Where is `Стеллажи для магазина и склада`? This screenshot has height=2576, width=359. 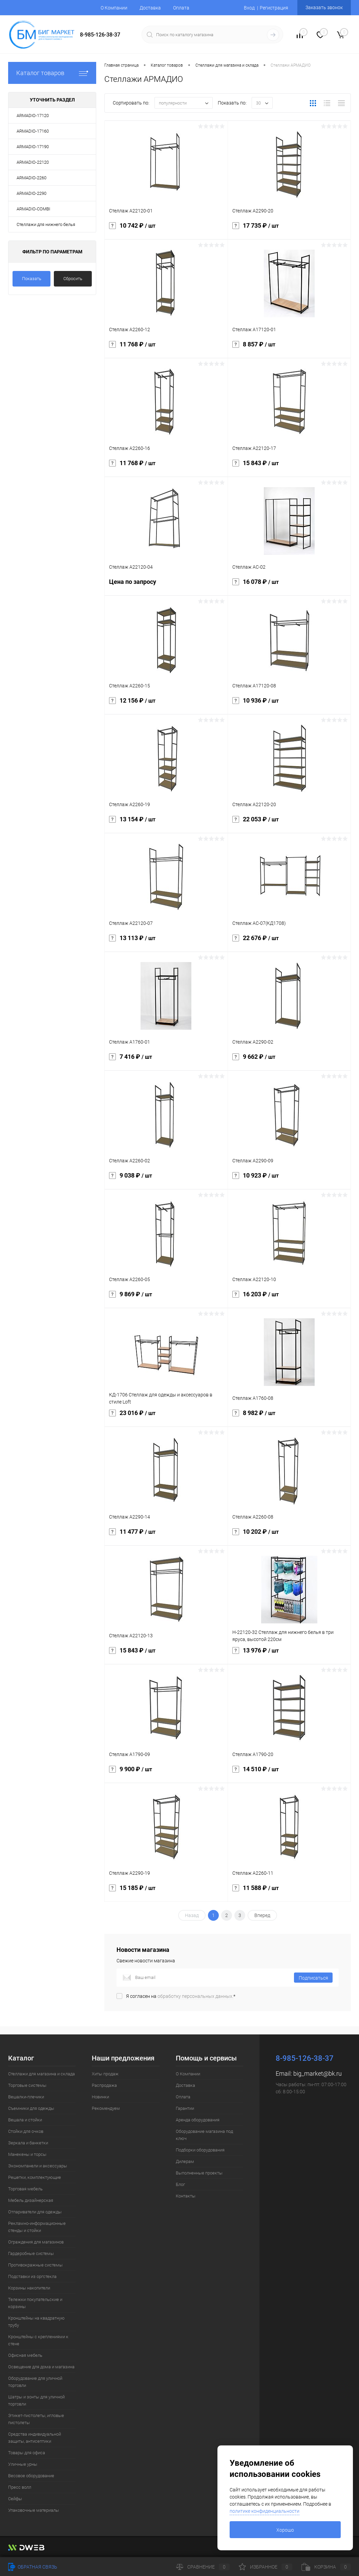 Стеллажи для магазина и склада is located at coordinates (41, 2073).